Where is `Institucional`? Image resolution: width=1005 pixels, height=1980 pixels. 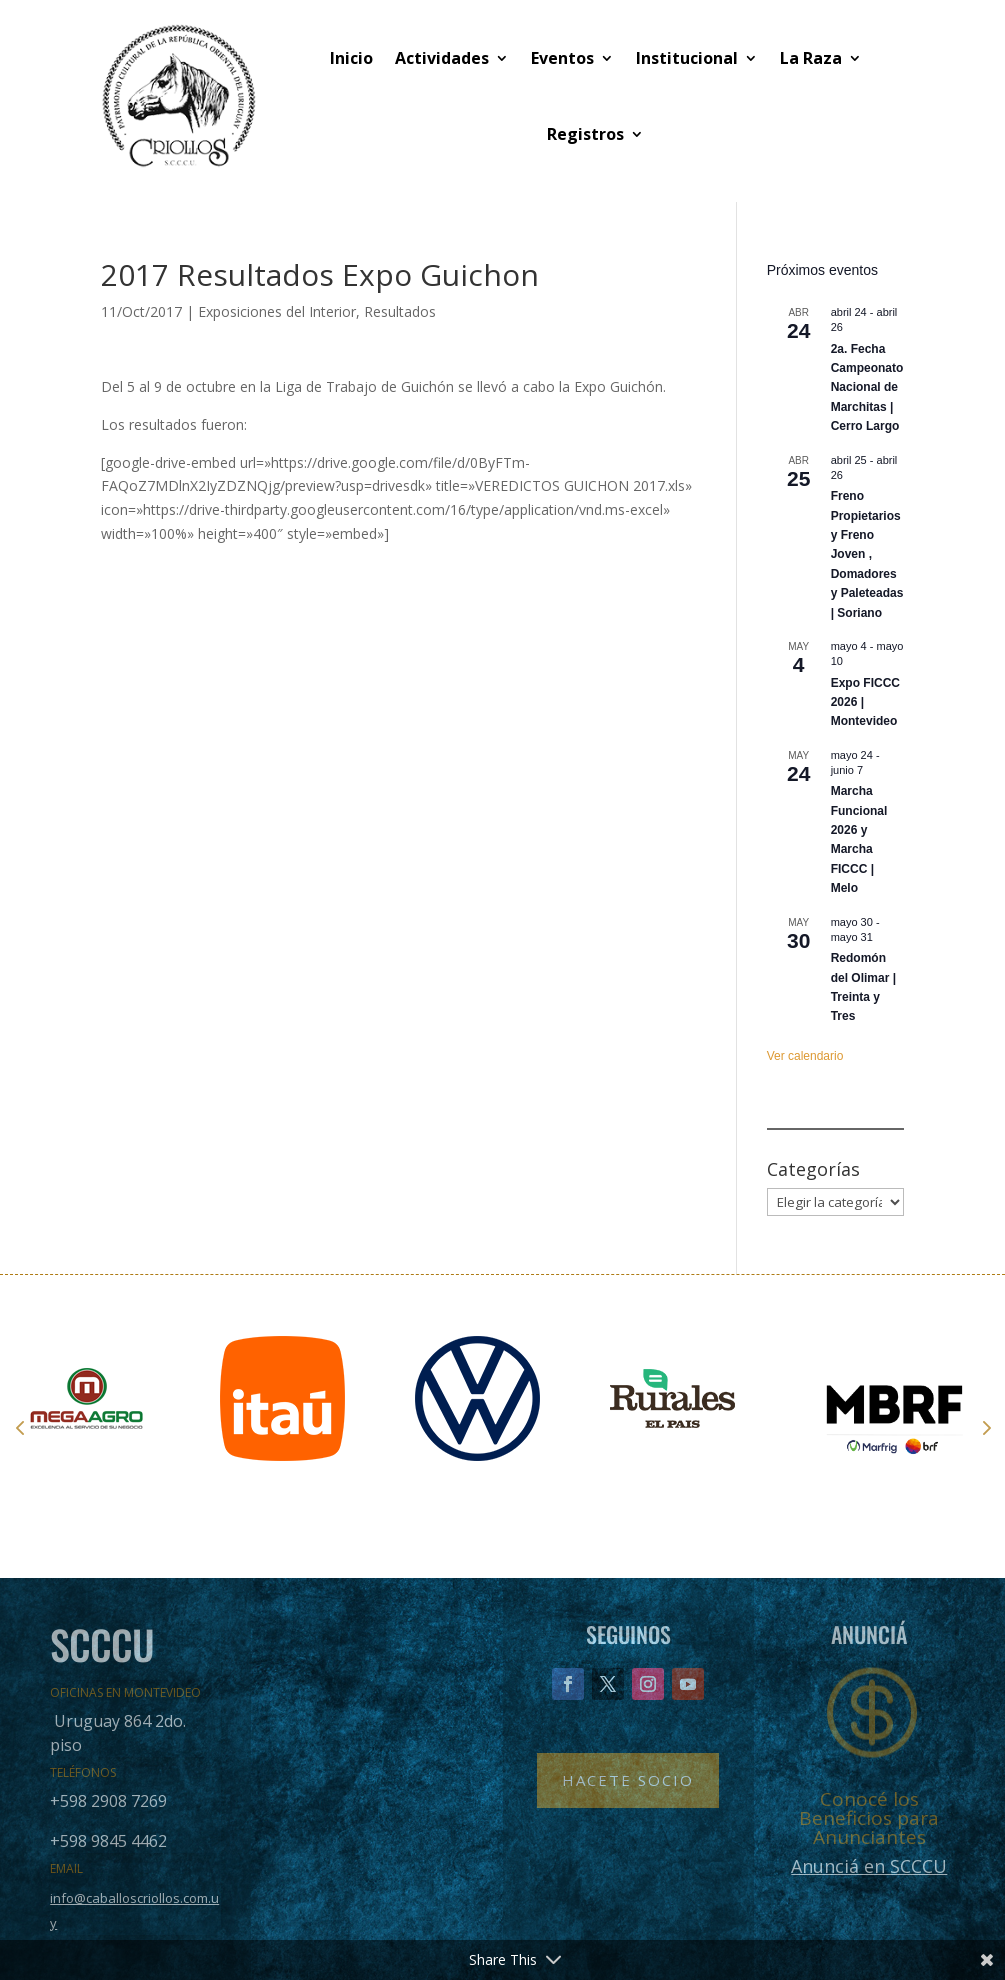
Institucional is located at coordinates (687, 58).